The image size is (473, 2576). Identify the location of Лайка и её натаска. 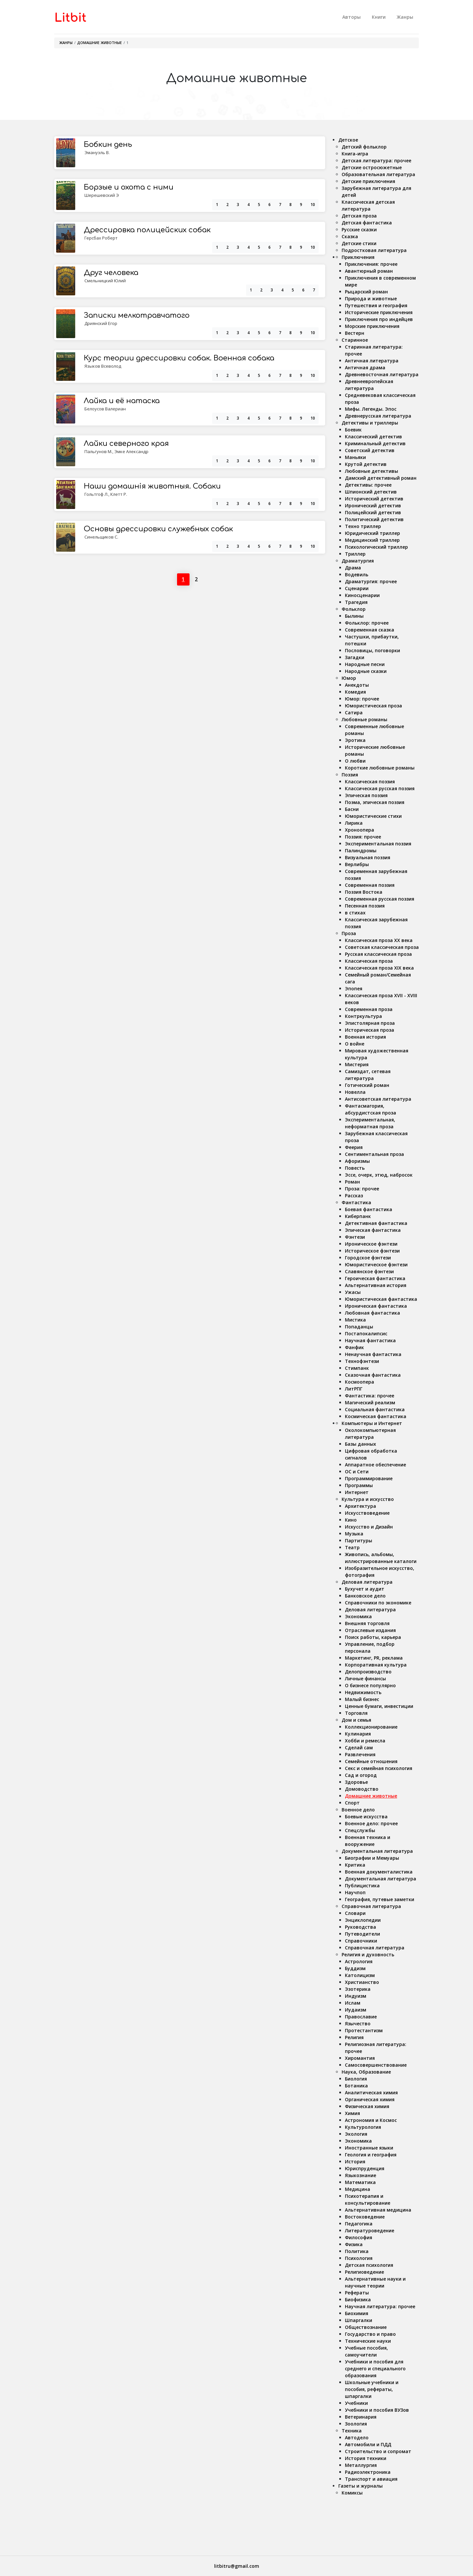
(122, 401).